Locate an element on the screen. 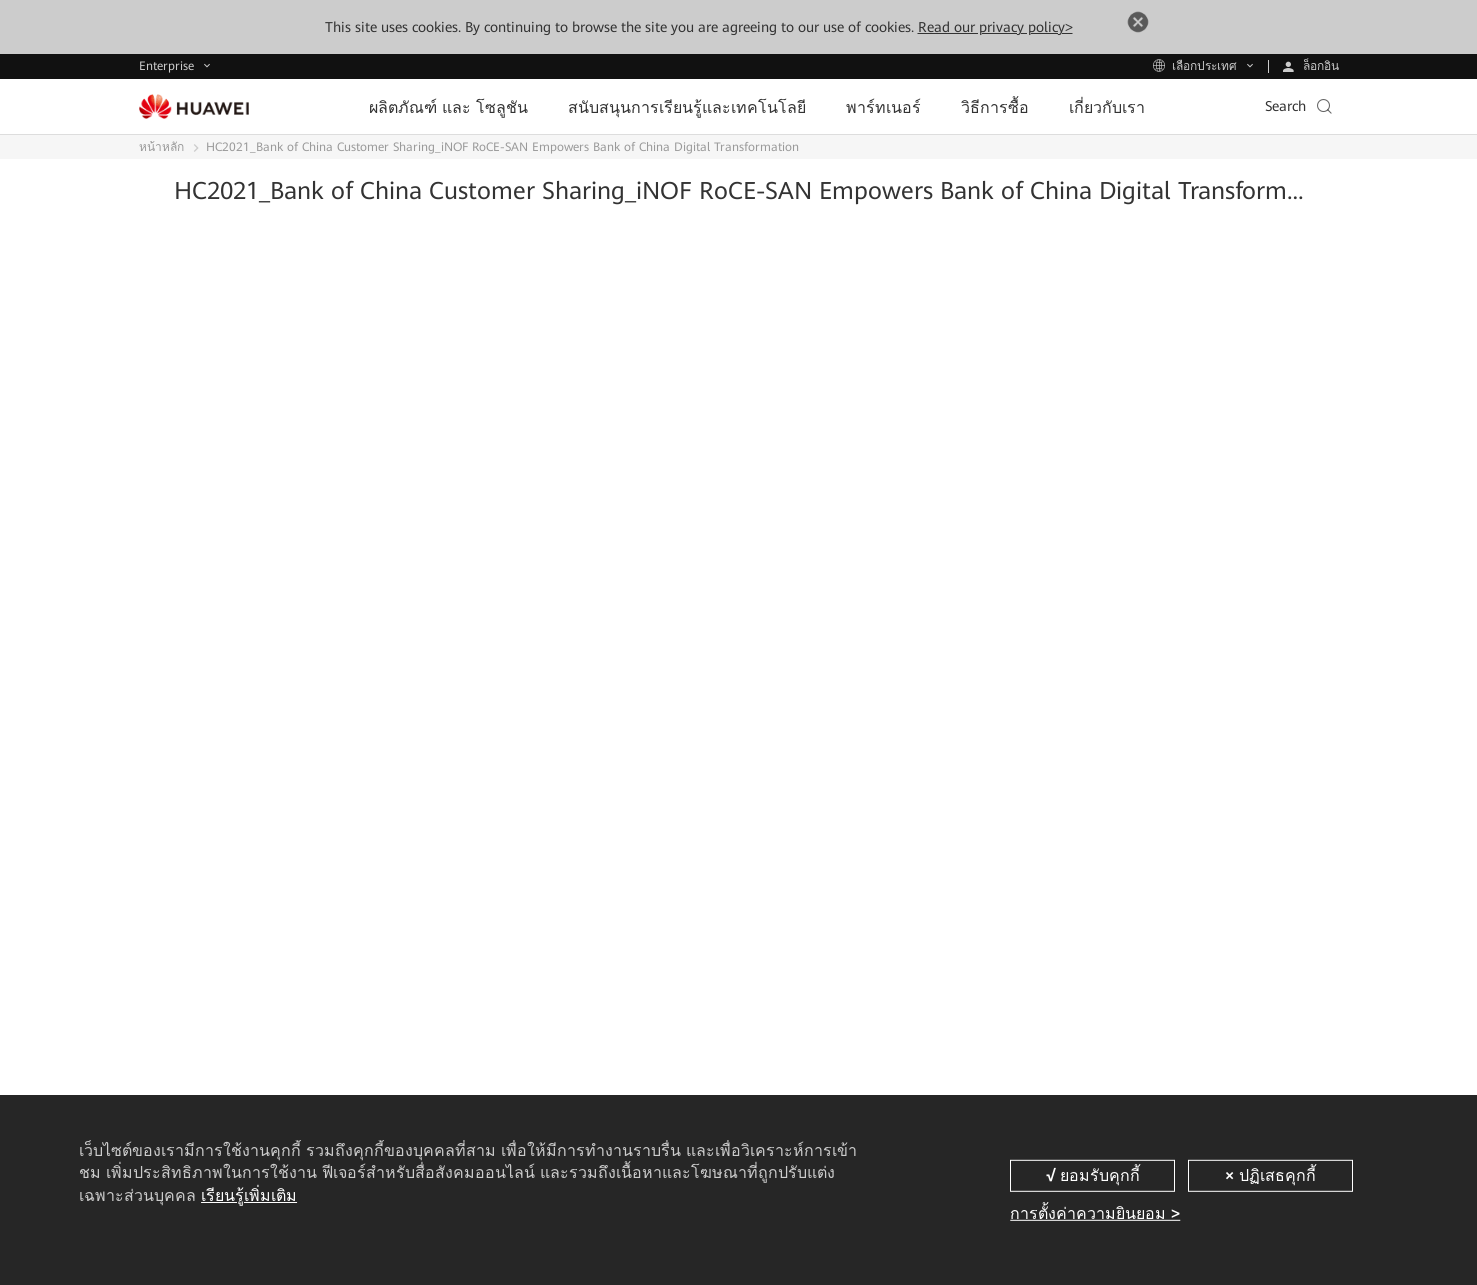 The image size is (1477, 1285). หน้าหลัก is located at coordinates (161, 147).